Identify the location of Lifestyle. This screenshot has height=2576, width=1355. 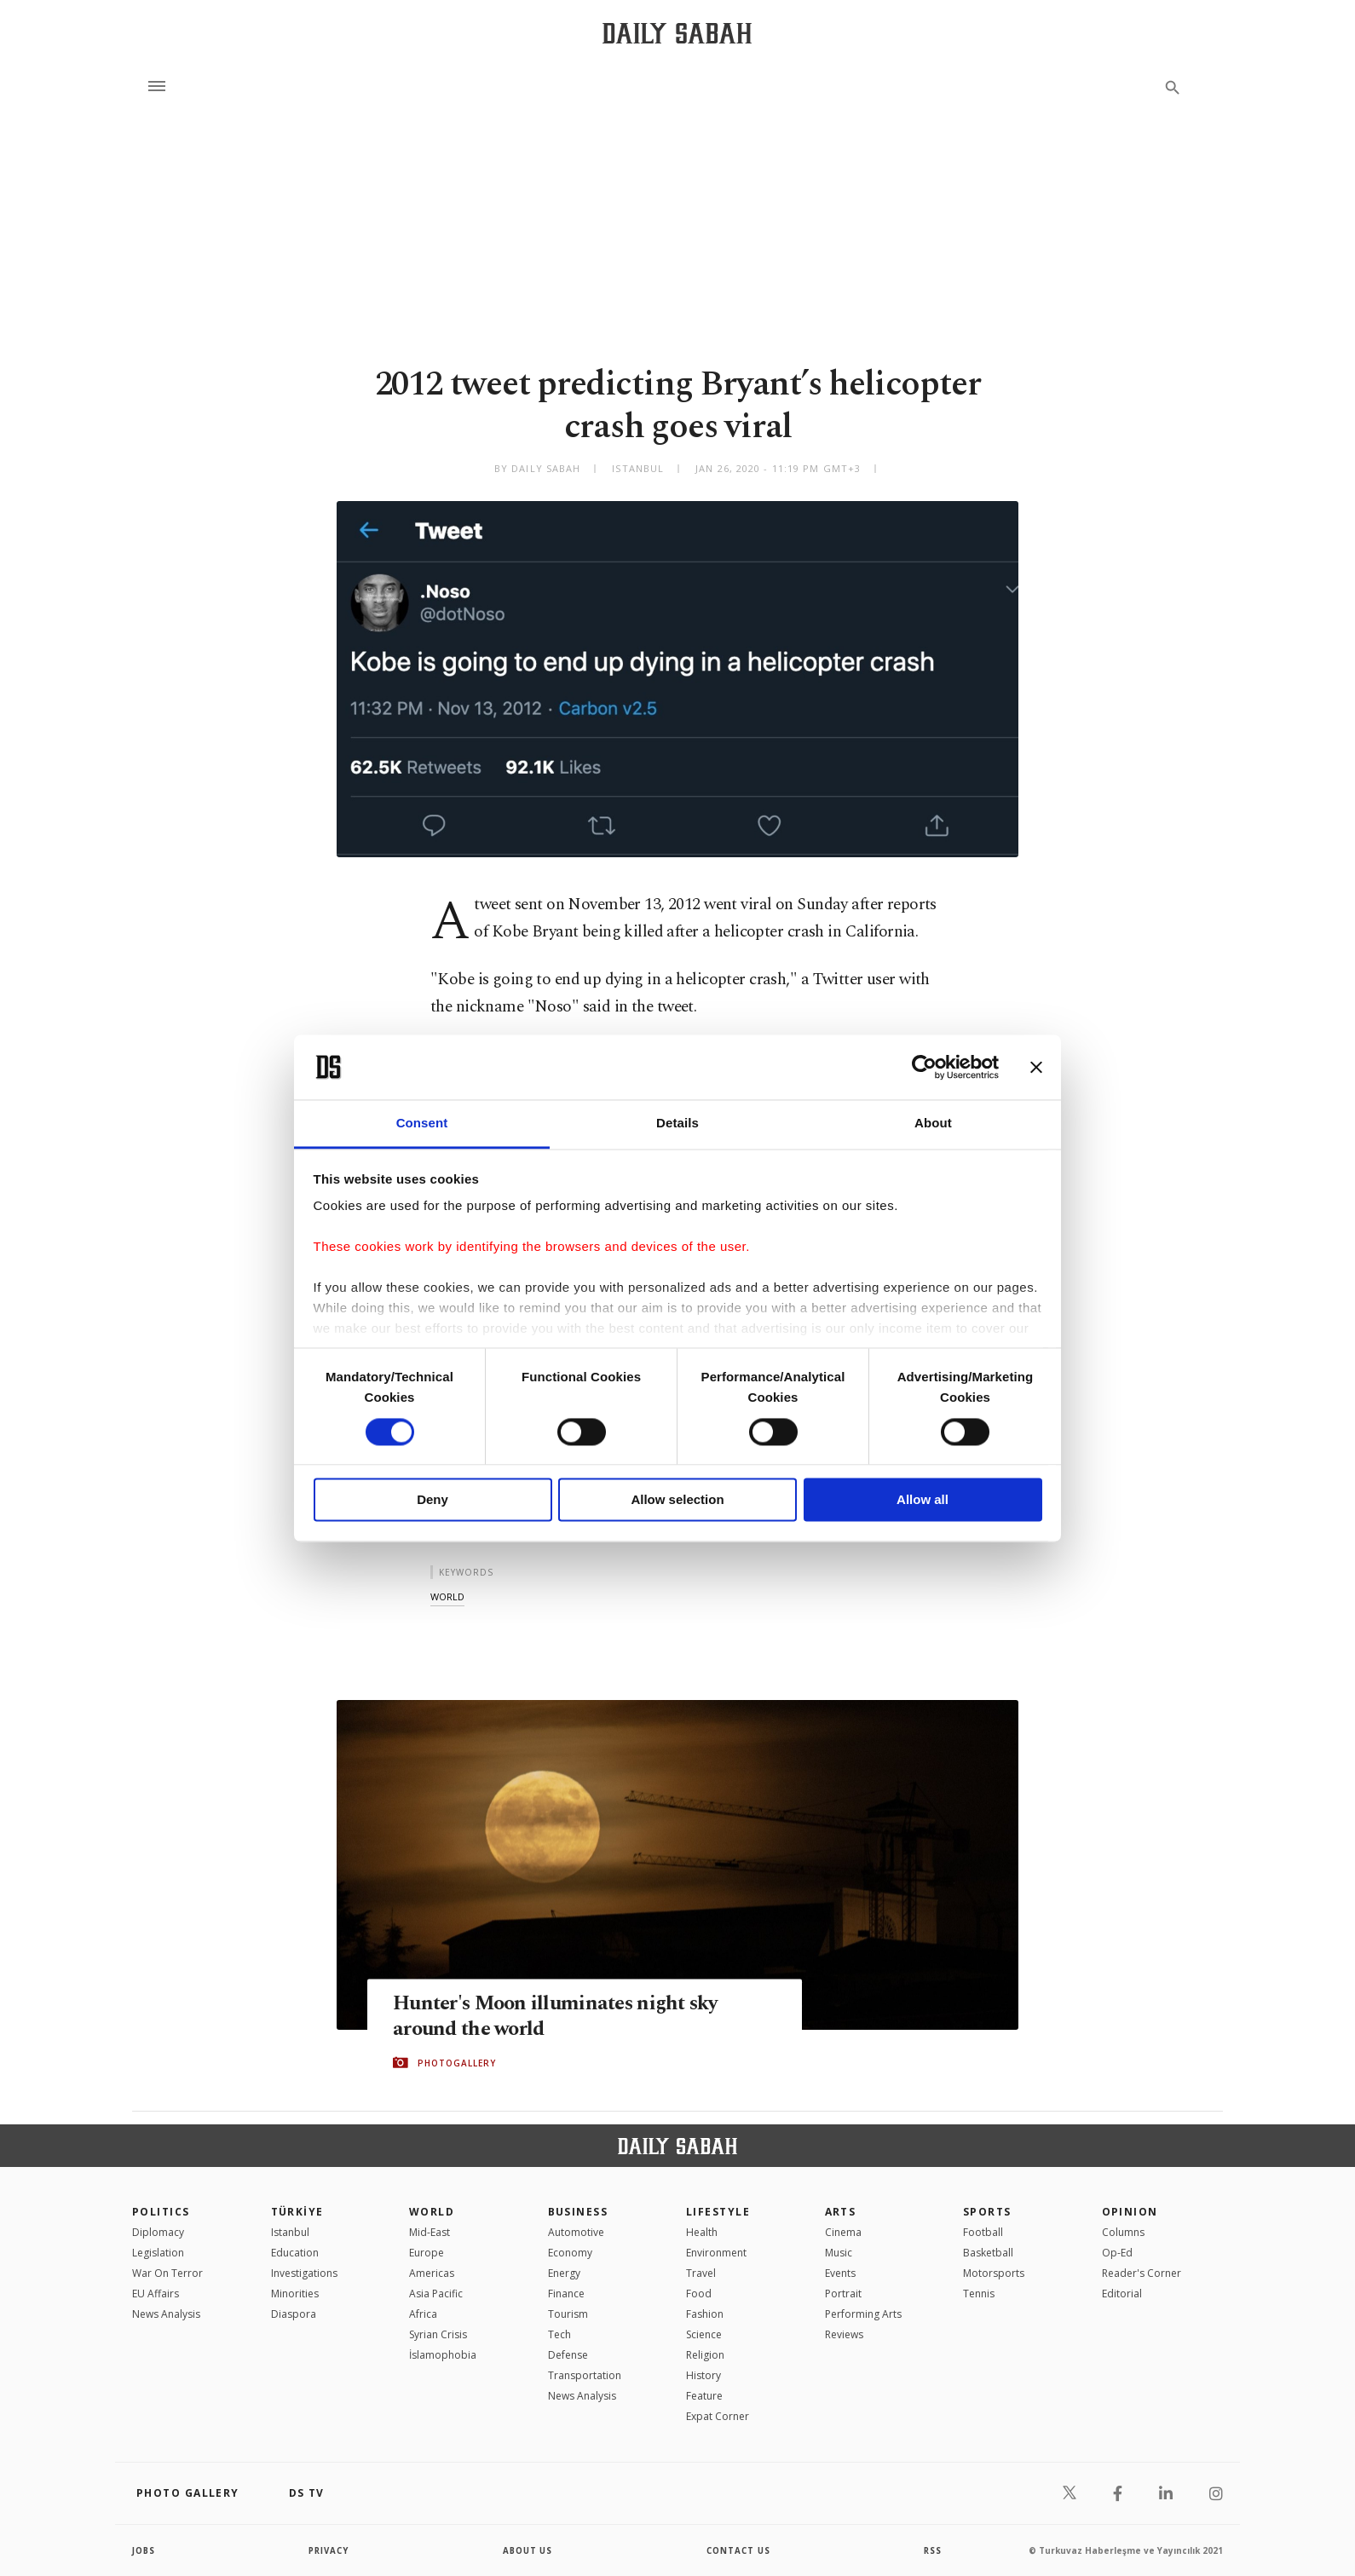
(718, 2211).